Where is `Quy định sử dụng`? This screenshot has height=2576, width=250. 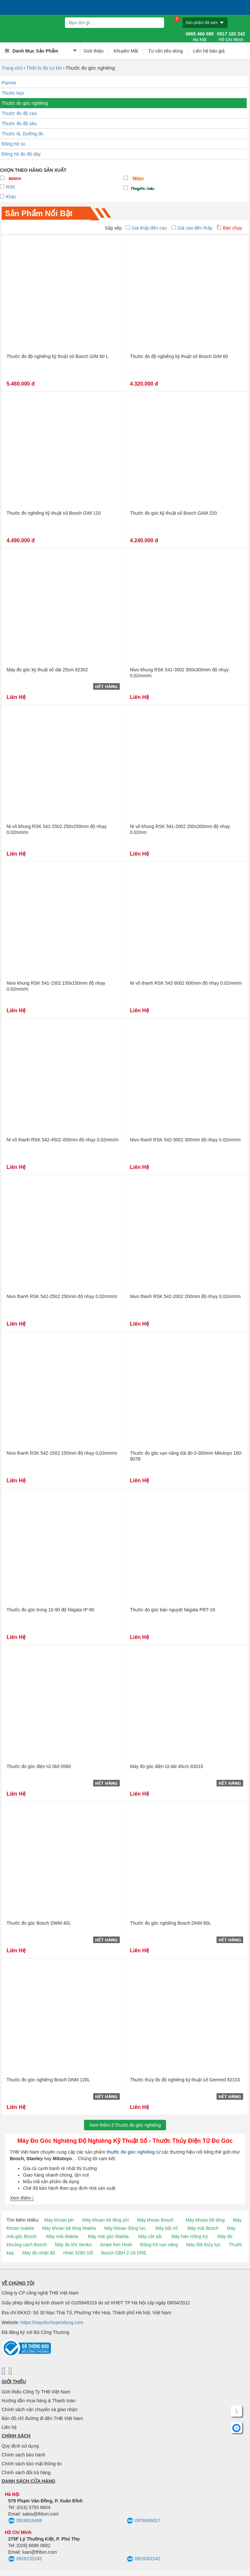
Quy định sử dụng is located at coordinates (20, 2446).